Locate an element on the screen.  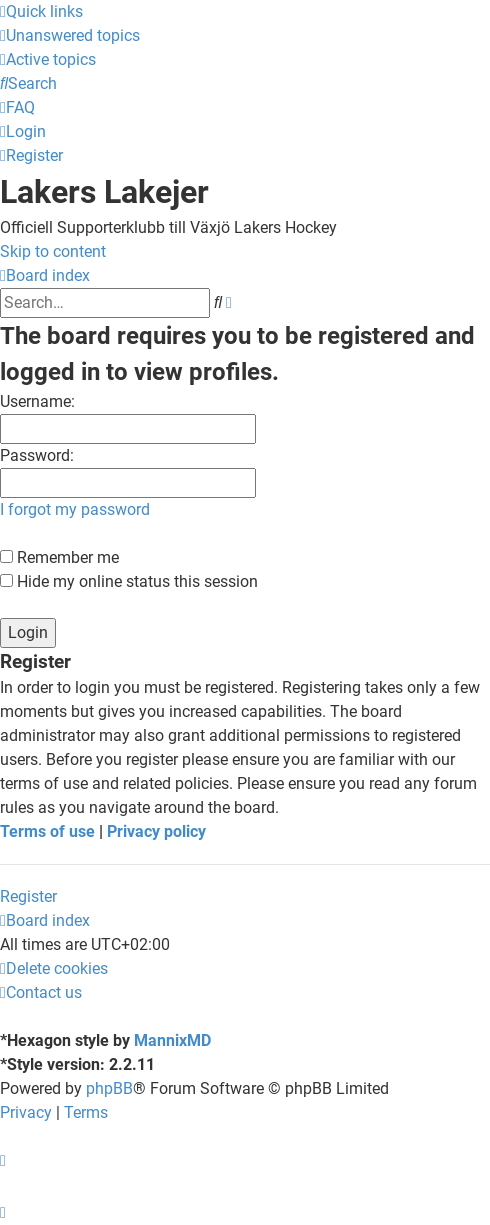
Remember me is located at coordinates (59, 557).